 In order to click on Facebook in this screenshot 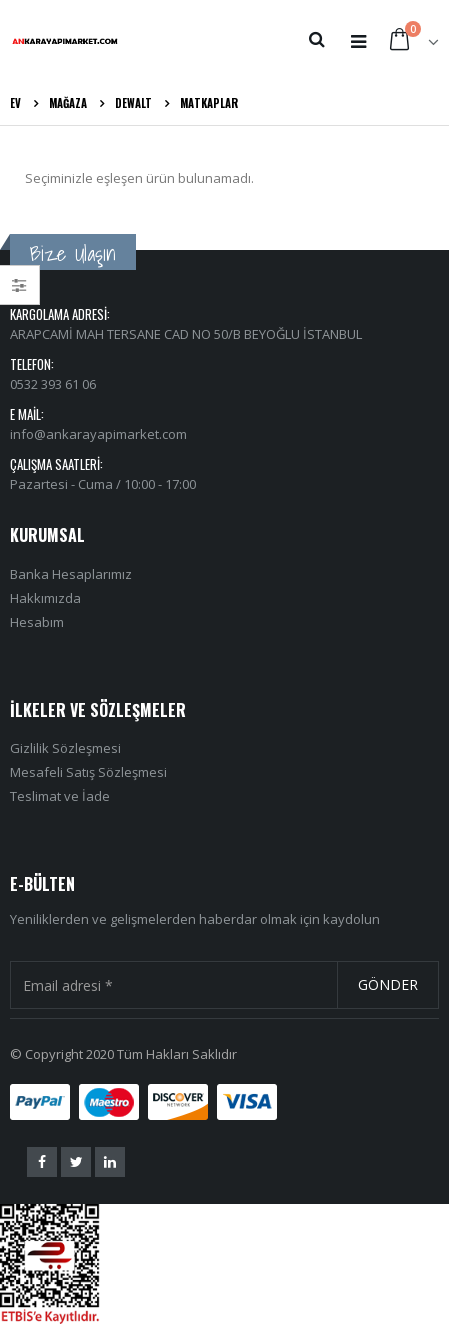, I will do `click(42, 1162)`.